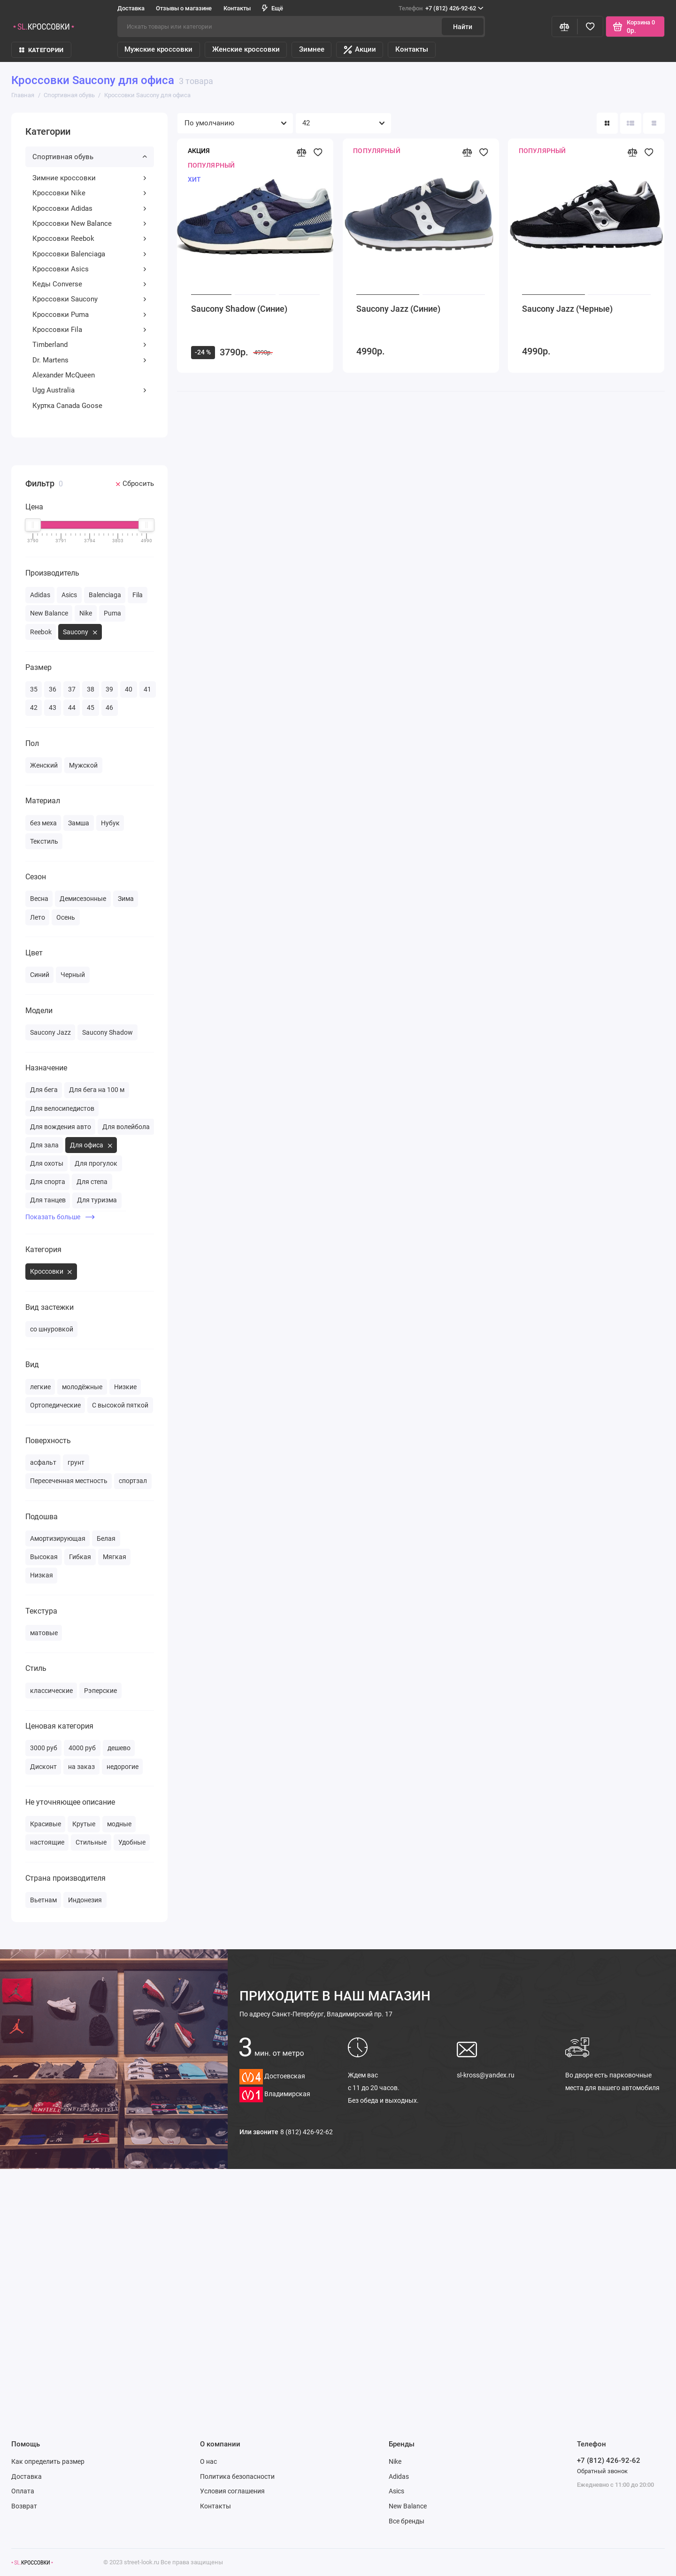 The image size is (676, 2576). I want to click on Кроссовки New Balance, so click(89, 223).